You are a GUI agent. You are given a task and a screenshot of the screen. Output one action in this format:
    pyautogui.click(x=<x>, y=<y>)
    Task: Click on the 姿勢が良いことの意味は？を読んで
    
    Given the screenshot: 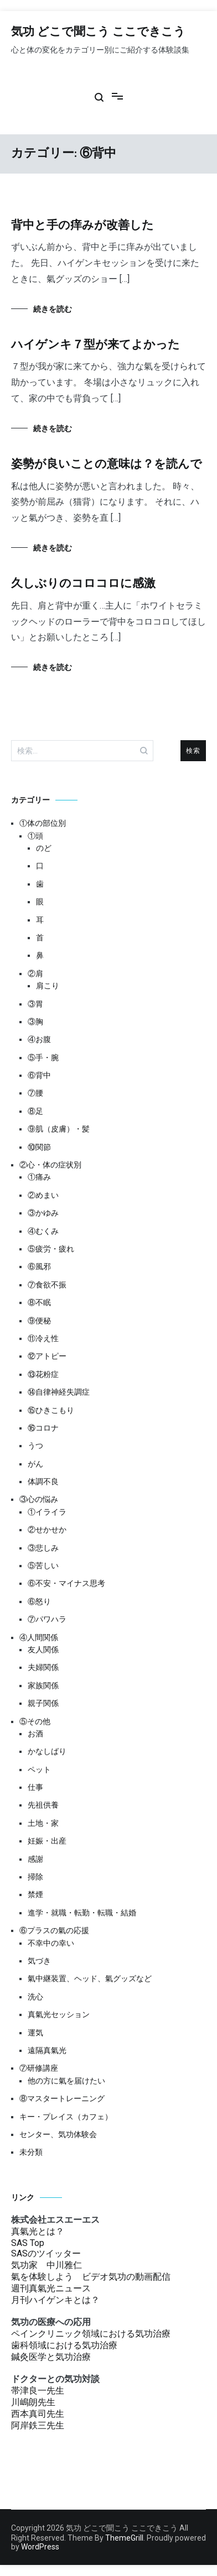 What is the action you would take?
    pyautogui.click(x=106, y=464)
    